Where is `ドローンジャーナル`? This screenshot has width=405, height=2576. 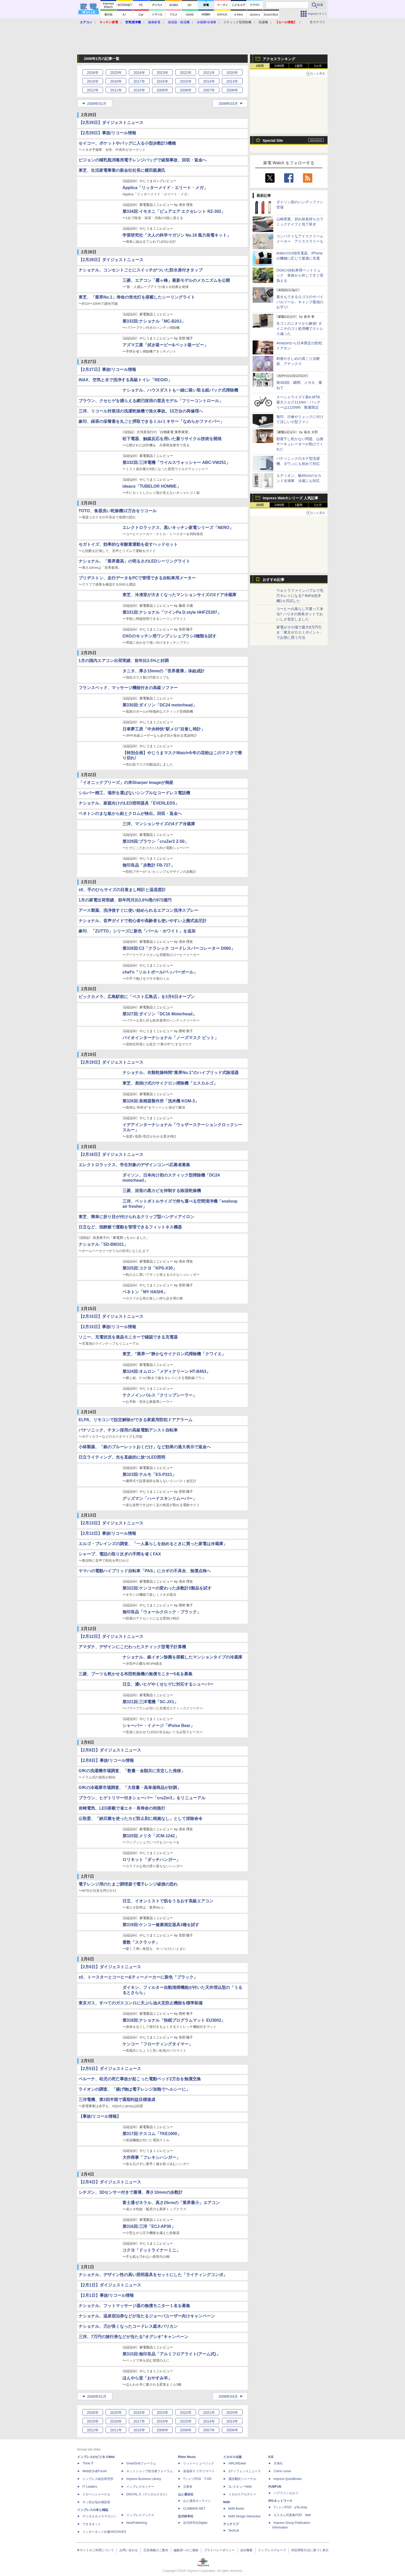
ドローンジャーナル is located at coordinates (96, 2494).